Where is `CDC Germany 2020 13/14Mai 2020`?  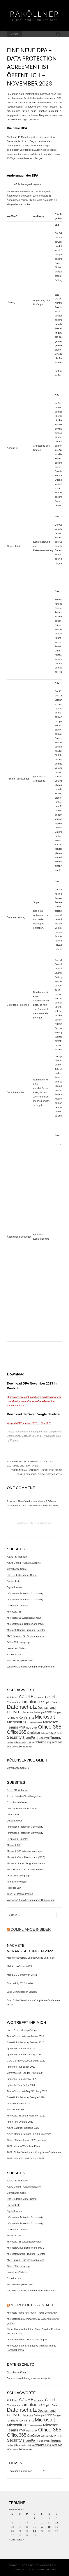 CDC Germany 2020 13/14Mai 2020 is located at coordinates (26, 2060).